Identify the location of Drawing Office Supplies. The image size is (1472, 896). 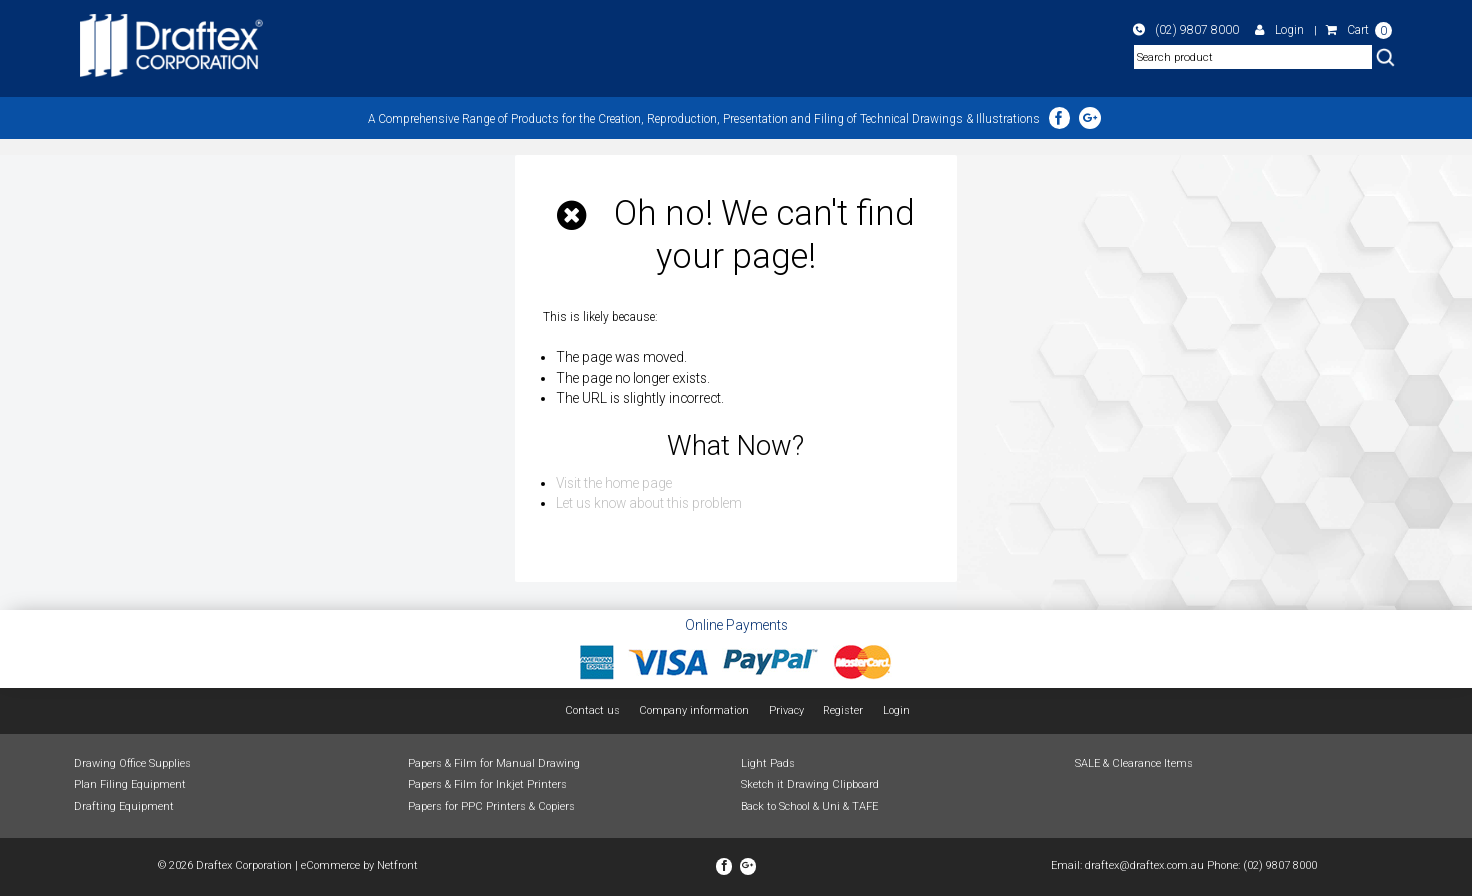
(132, 762).